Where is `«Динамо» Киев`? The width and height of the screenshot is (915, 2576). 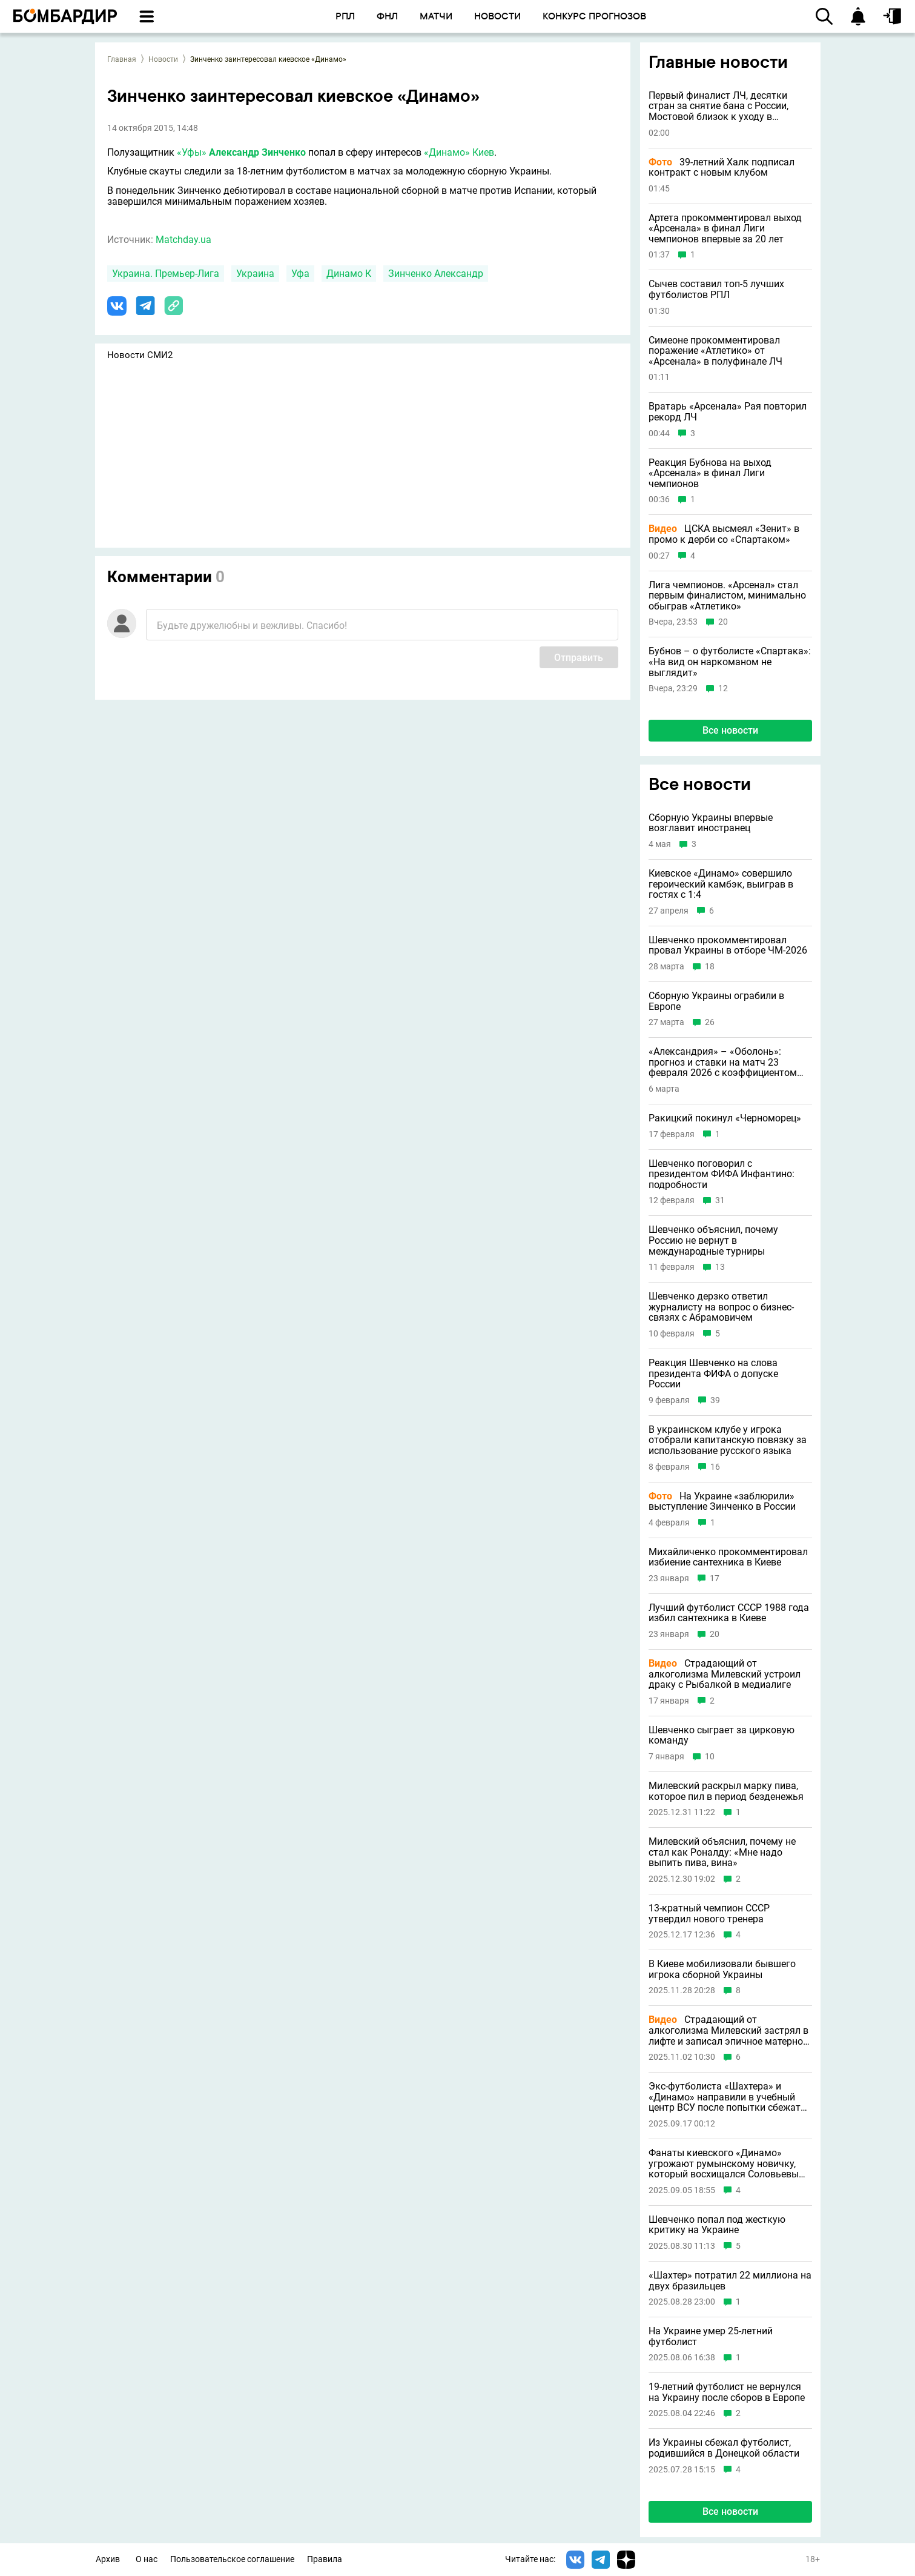
«Динамо» Киев is located at coordinates (457, 152).